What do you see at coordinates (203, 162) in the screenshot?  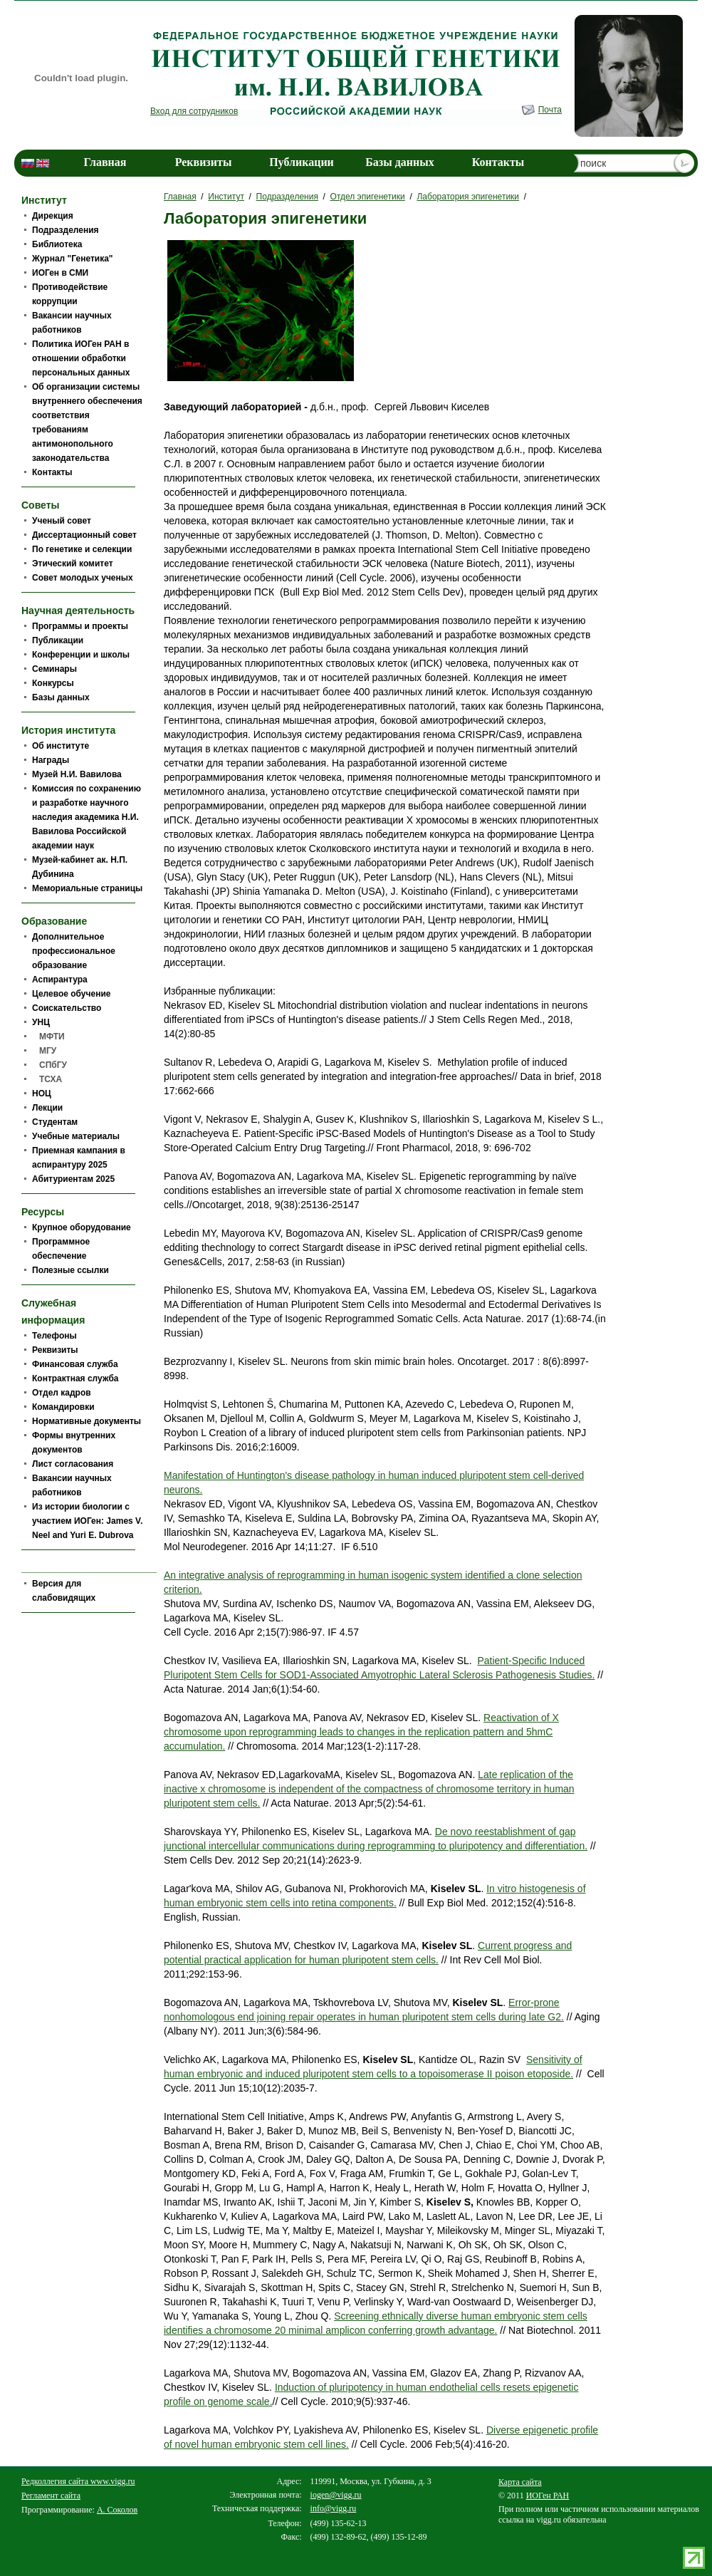 I see `Реквизиты` at bounding box center [203, 162].